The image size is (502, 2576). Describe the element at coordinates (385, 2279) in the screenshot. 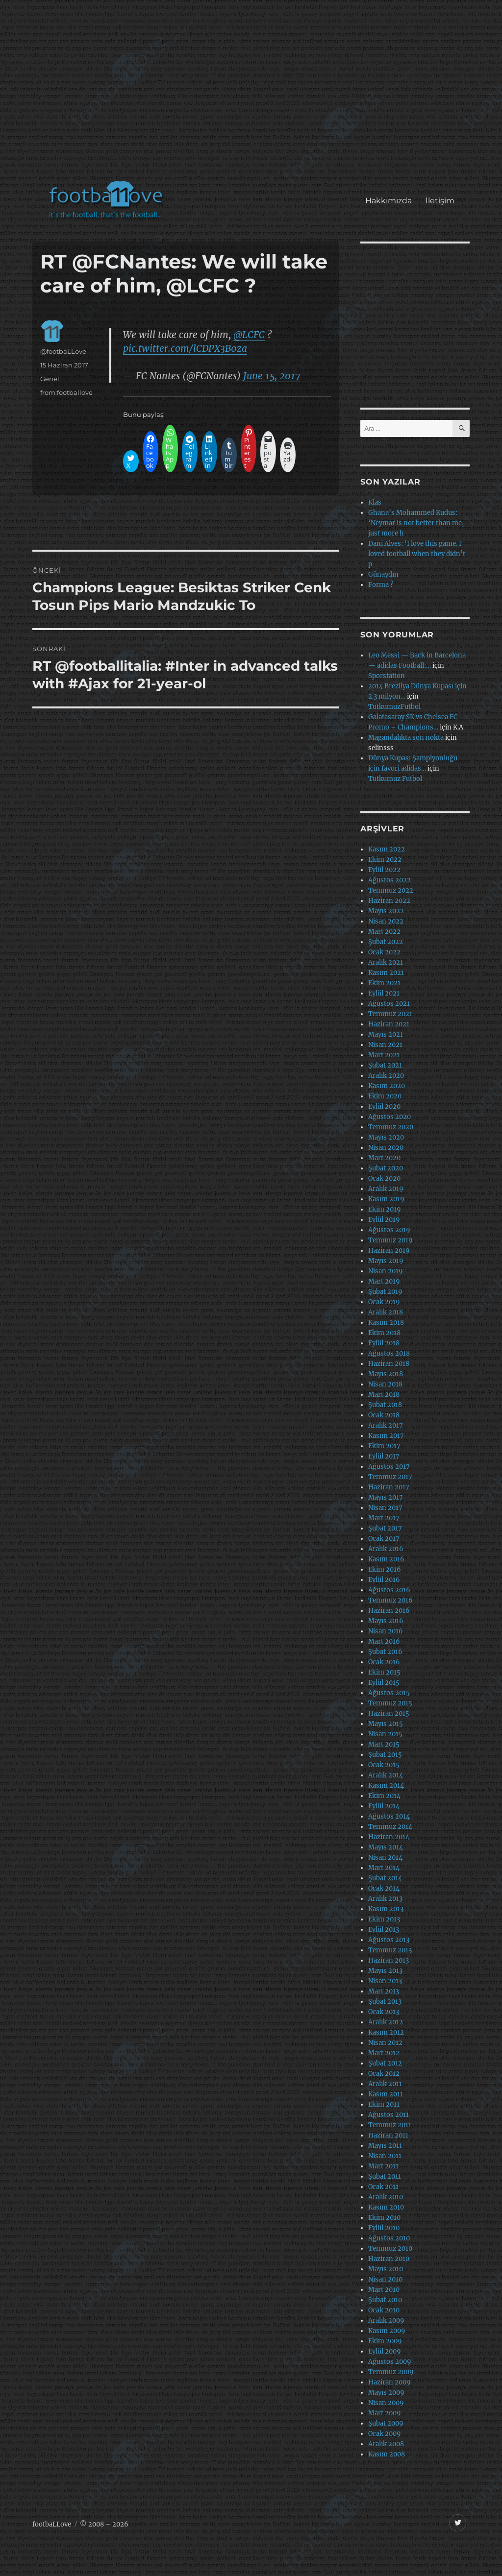

I see `Nisan 2010` at that location.